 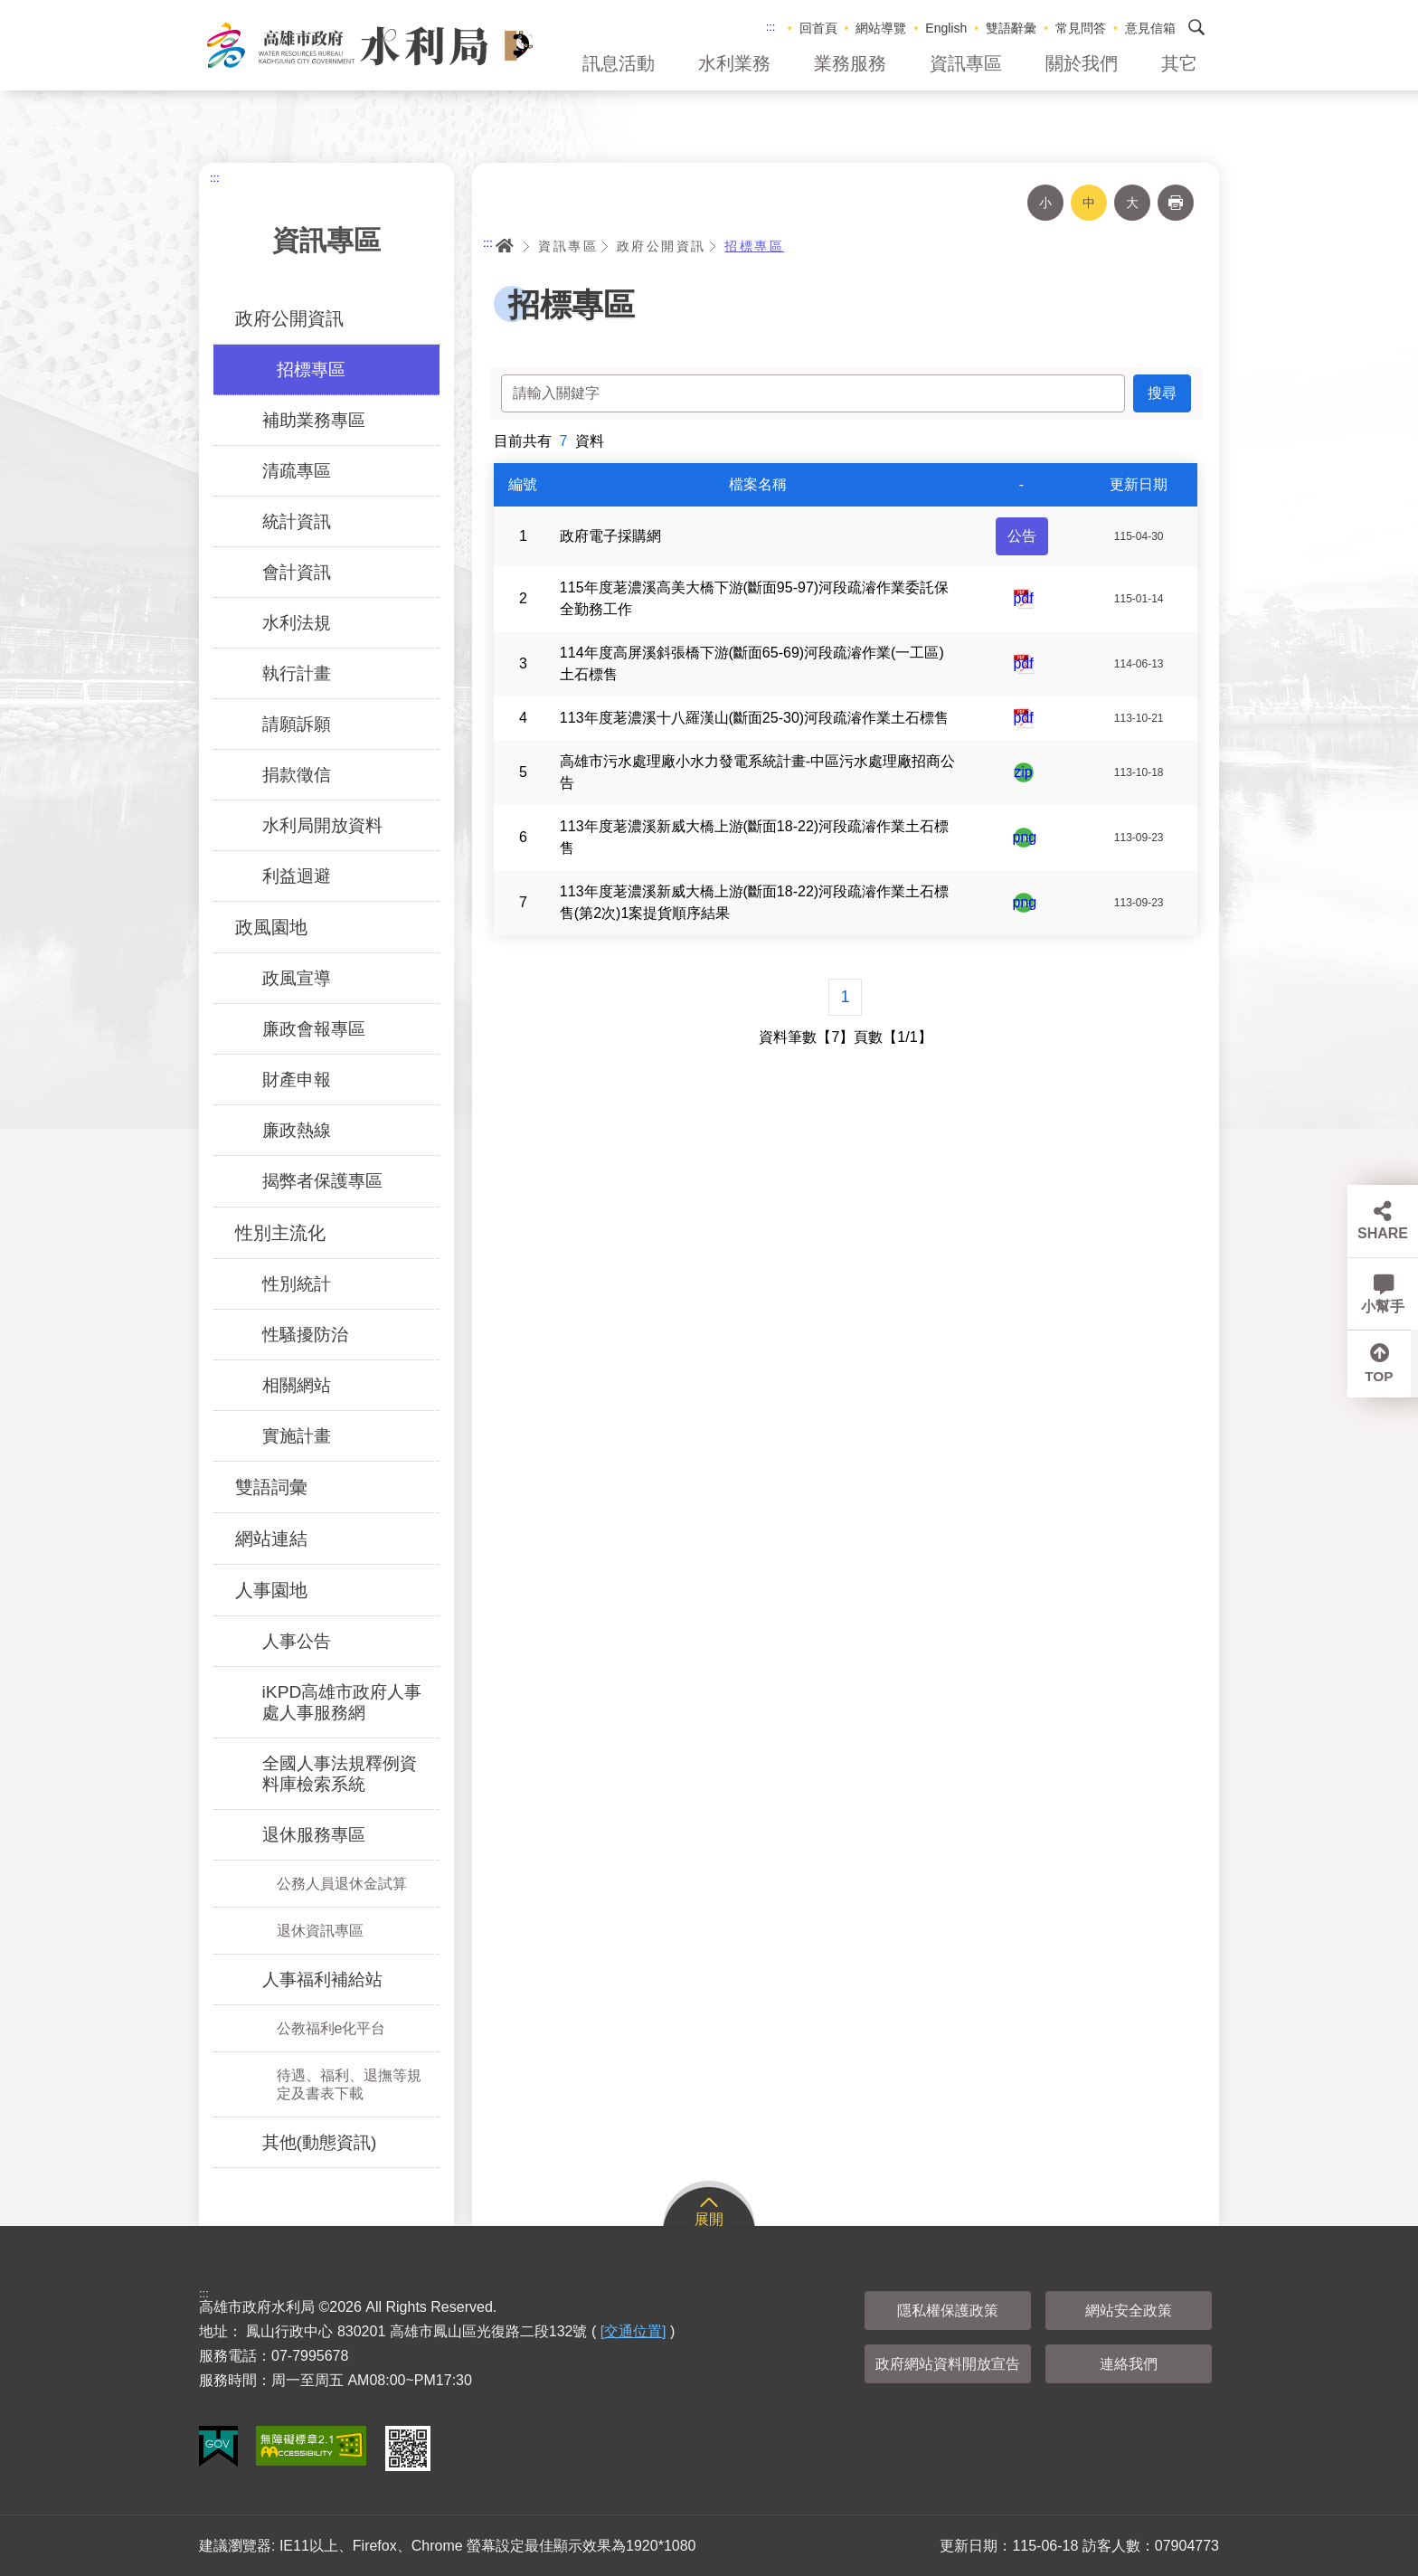 I want to click on 性別主流化, so click(x=280, y=1233).